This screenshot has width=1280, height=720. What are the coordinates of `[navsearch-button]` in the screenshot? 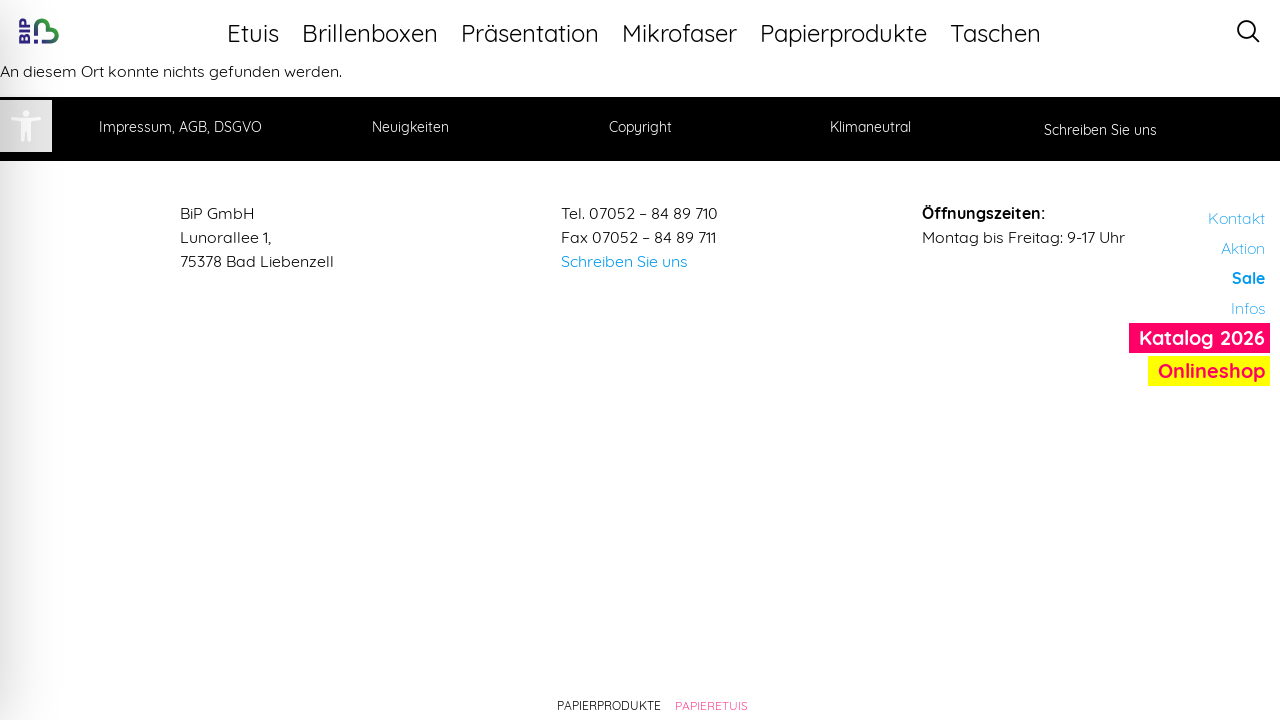 It's located at (1248, 31).